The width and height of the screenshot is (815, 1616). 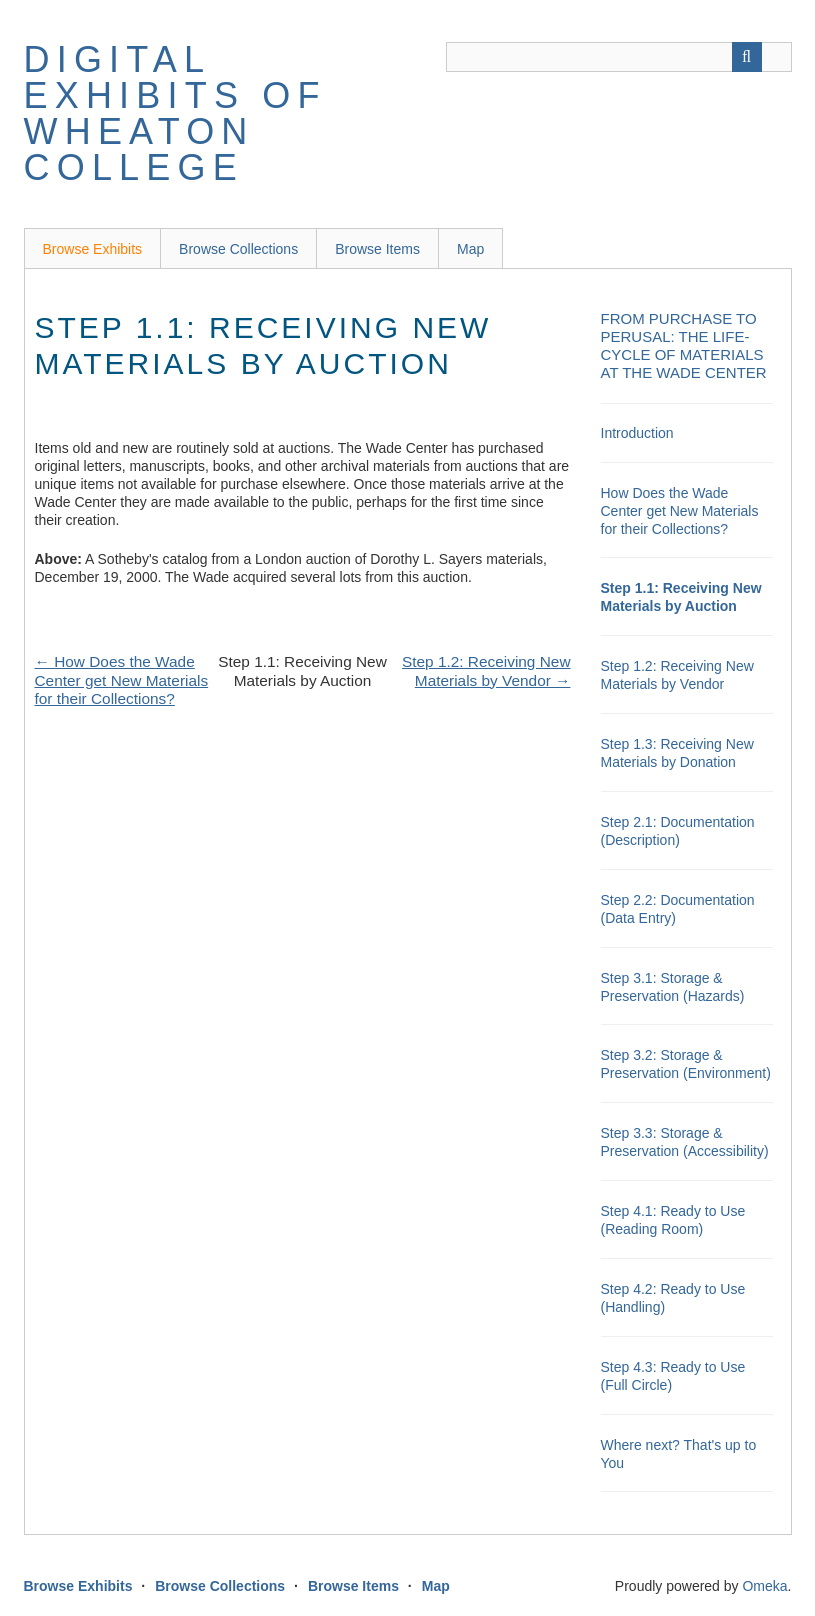 What do you see at coordinates (122, 680) in the screenshot?
I see `← How Does the Wade Center get New Materials for their Collections?` at bounding box center [122, 680].